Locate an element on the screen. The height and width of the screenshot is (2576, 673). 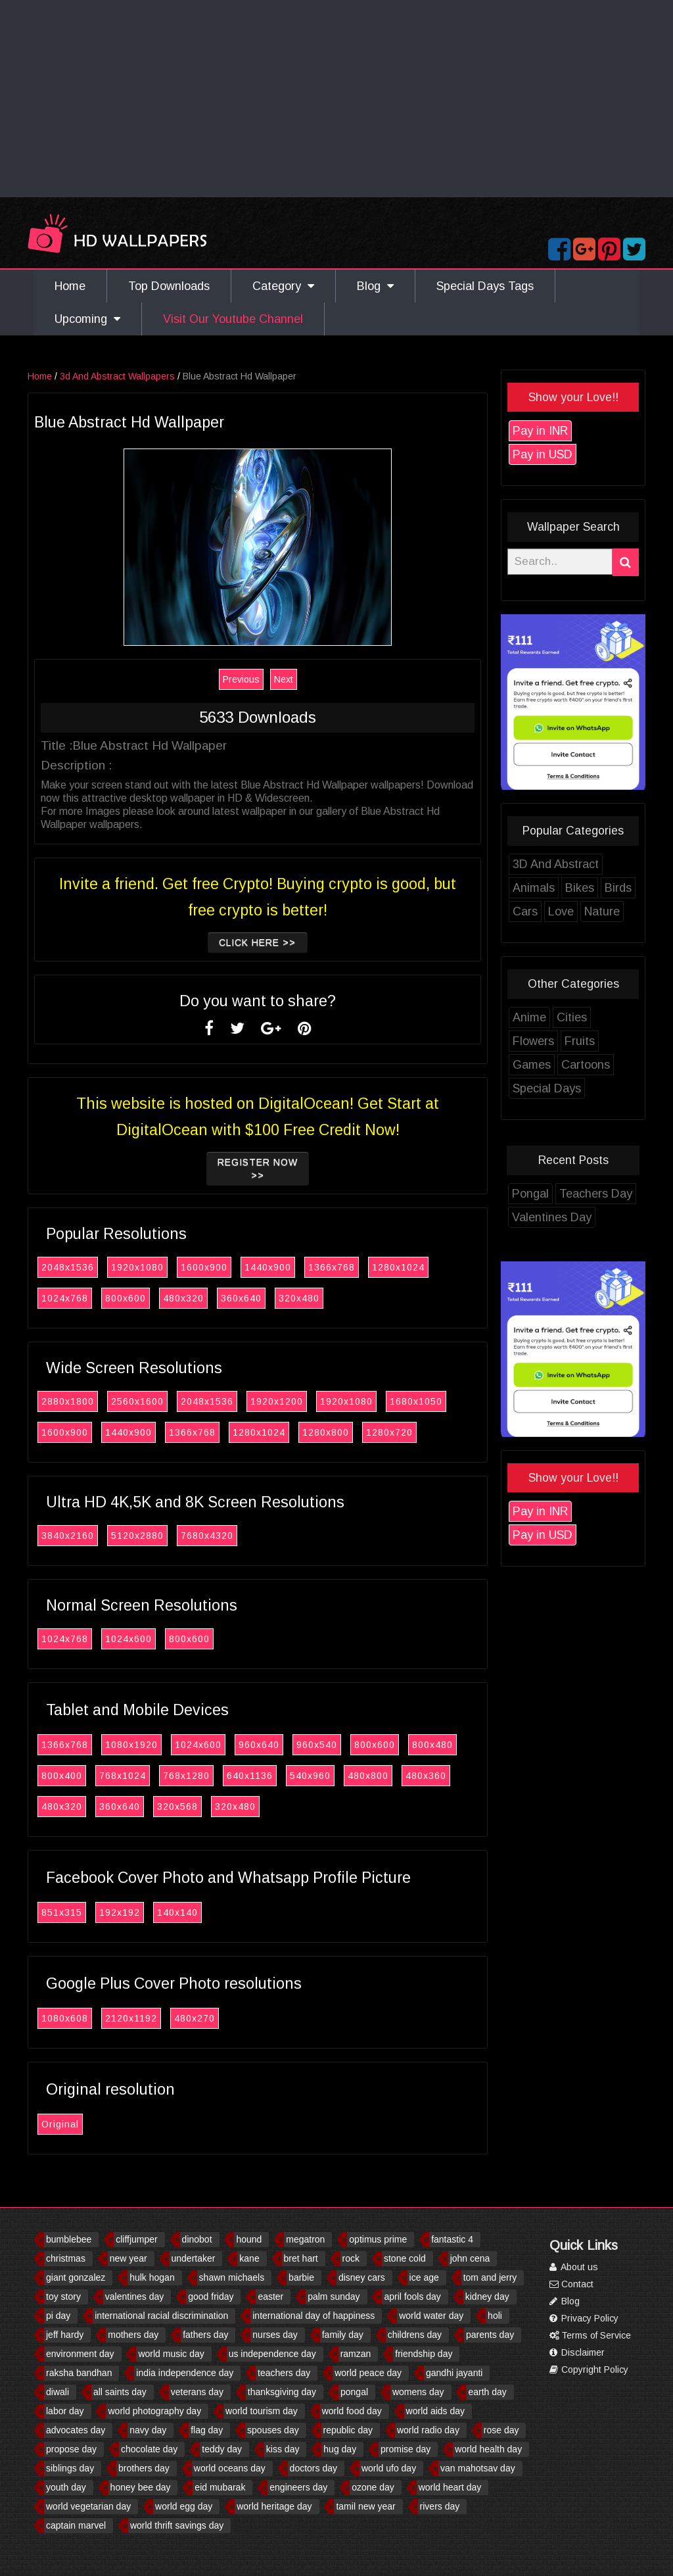
toy story is located at coordinates (63, 2296).